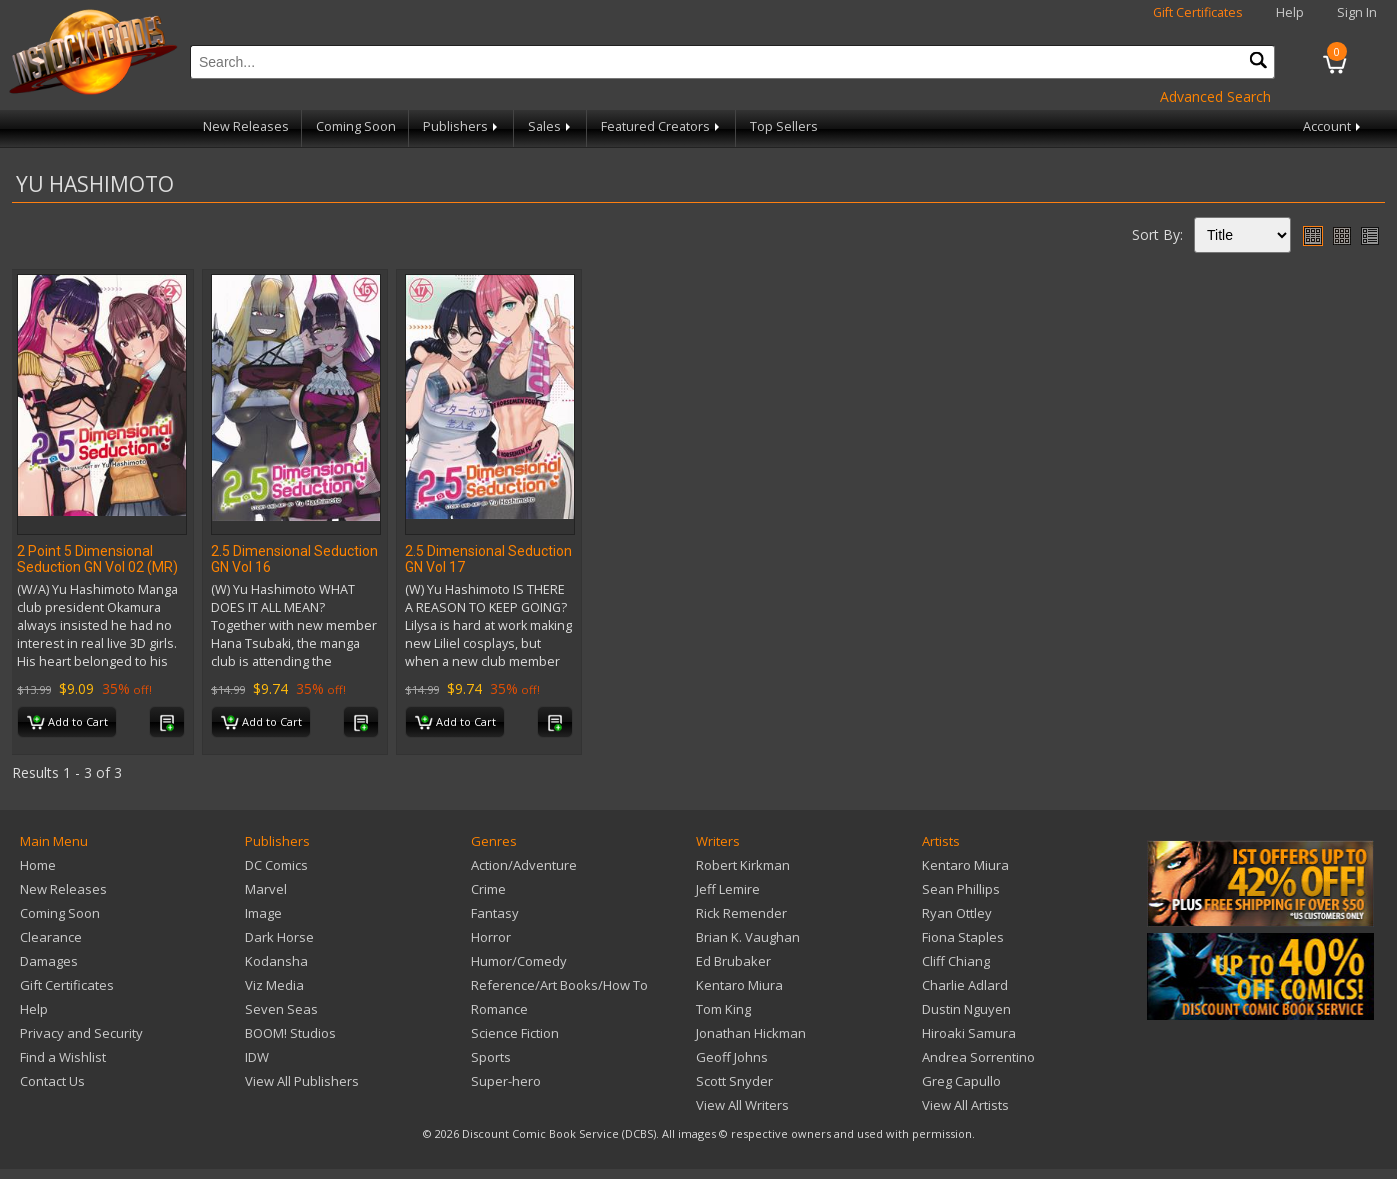  I want to click on Fantasy, so click(495, 913).